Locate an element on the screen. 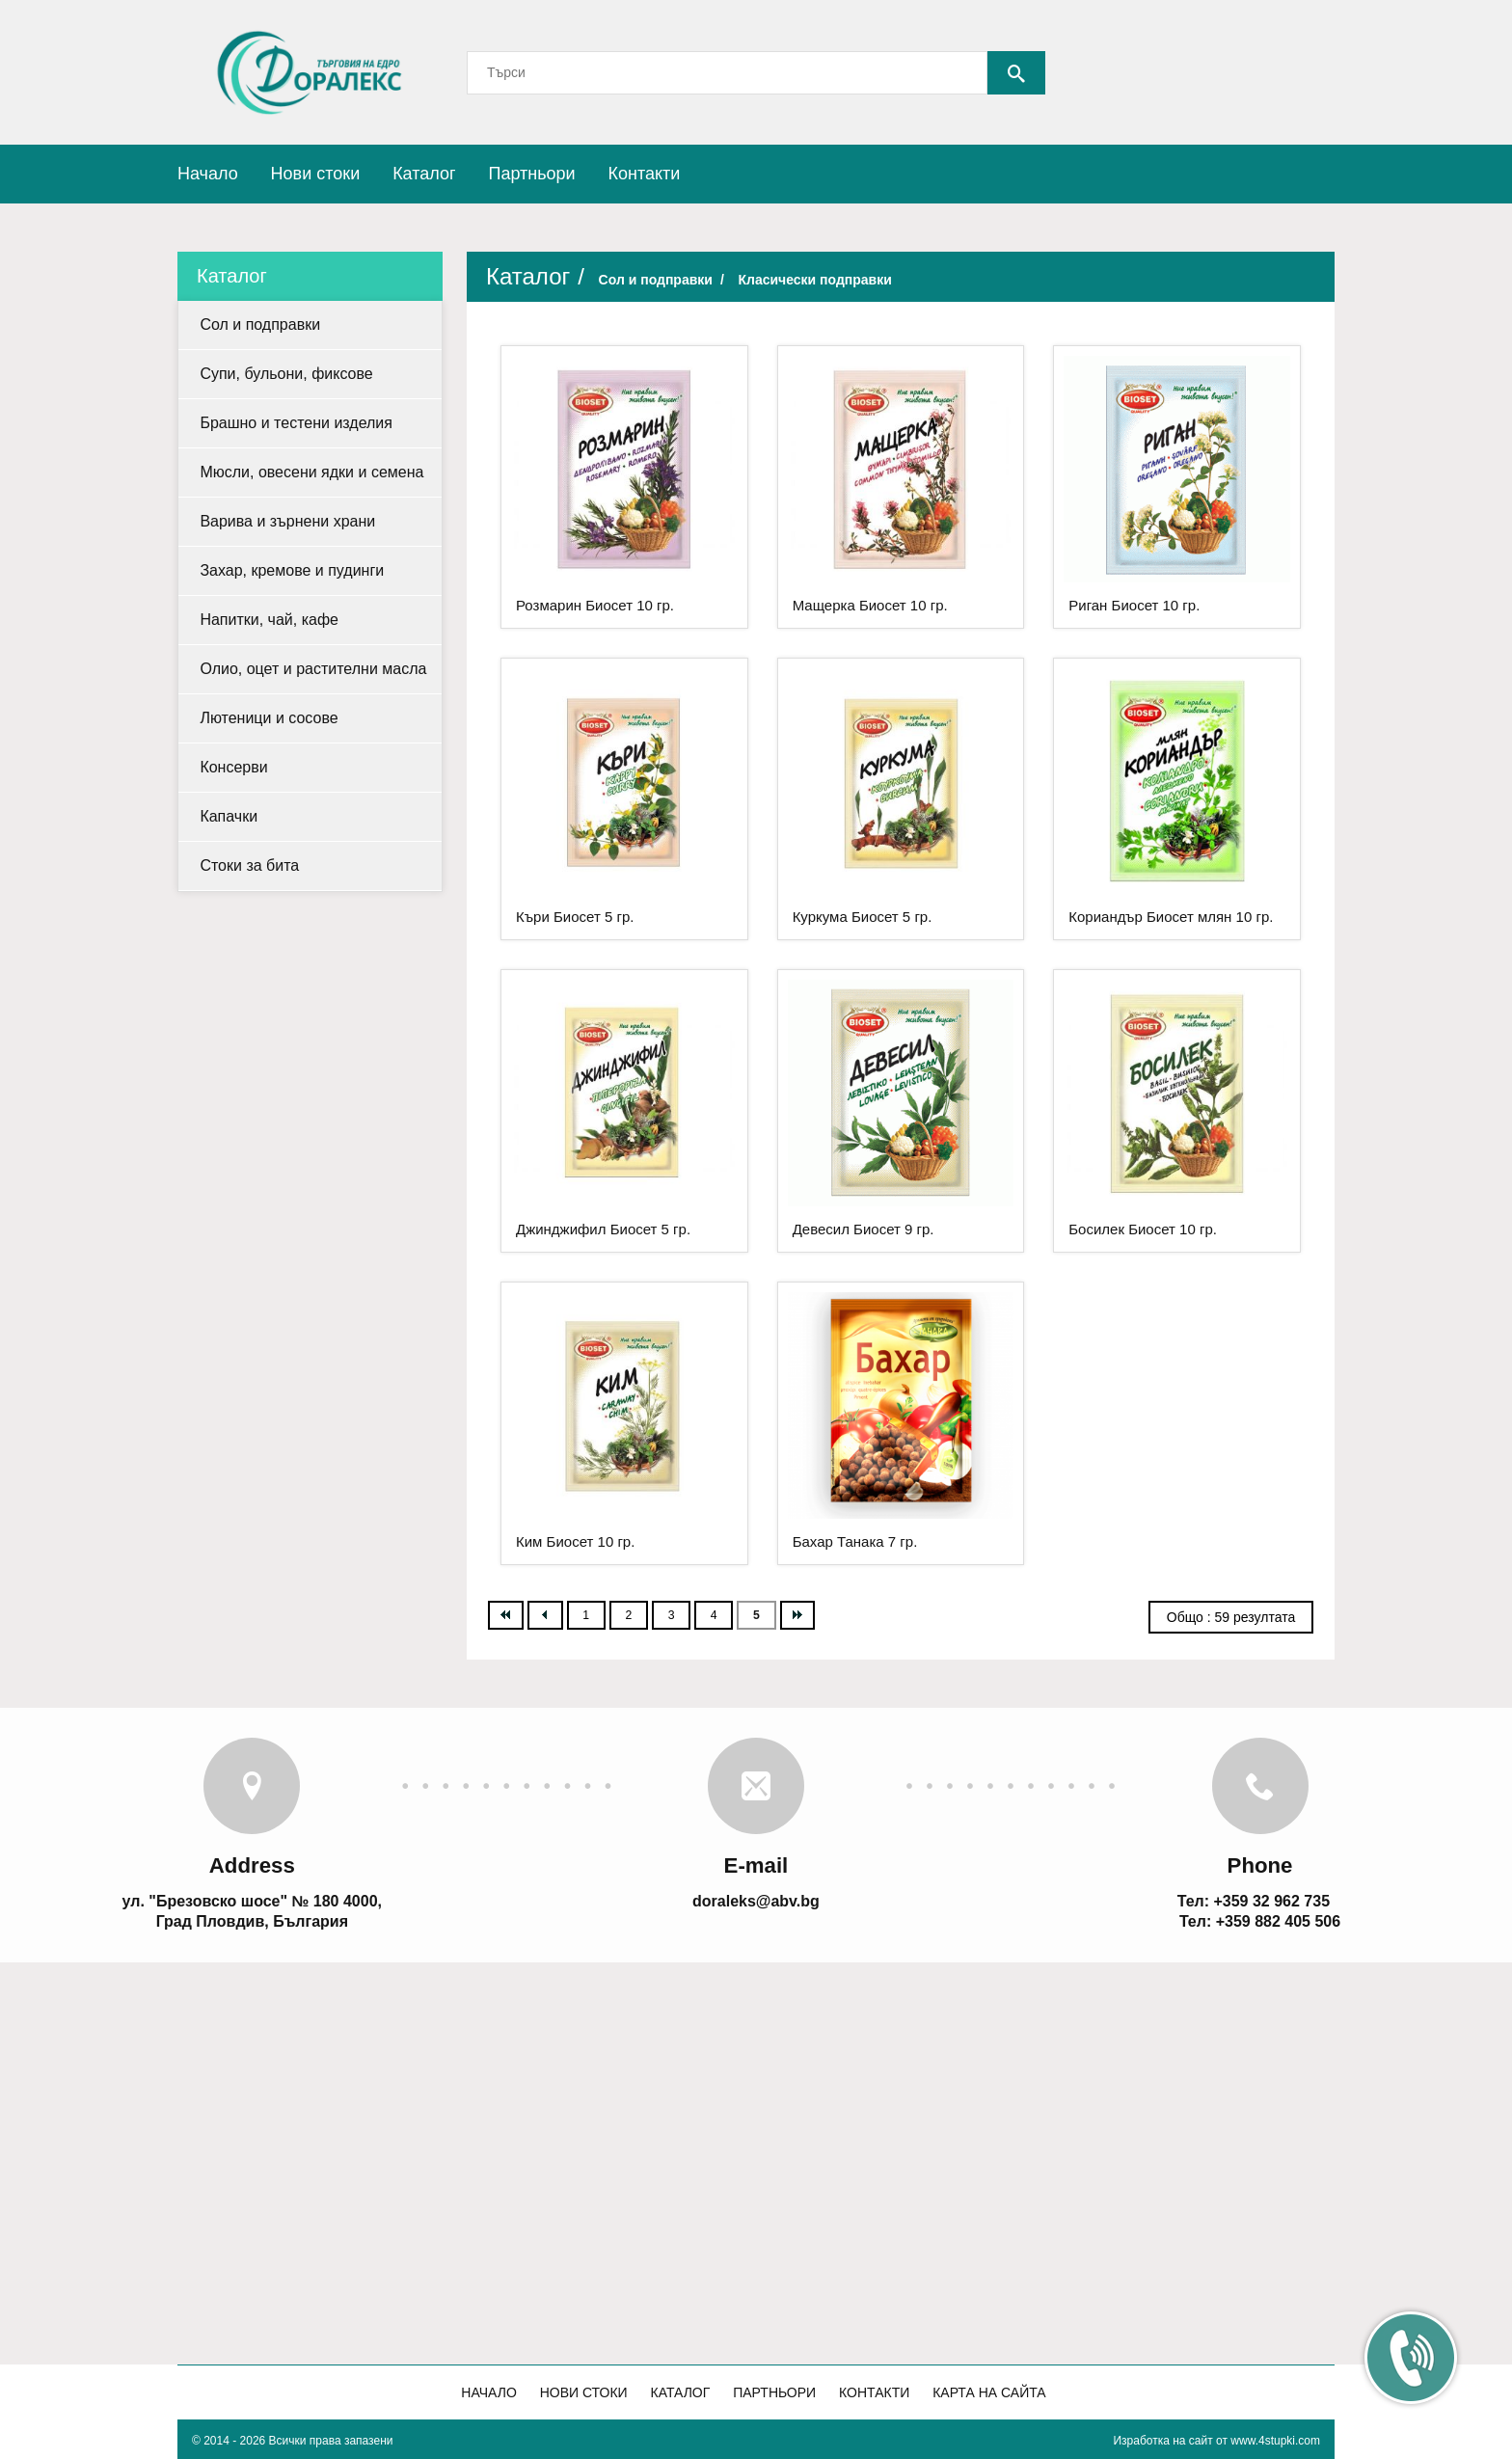  Каталог is located at coordinates (423, 173).